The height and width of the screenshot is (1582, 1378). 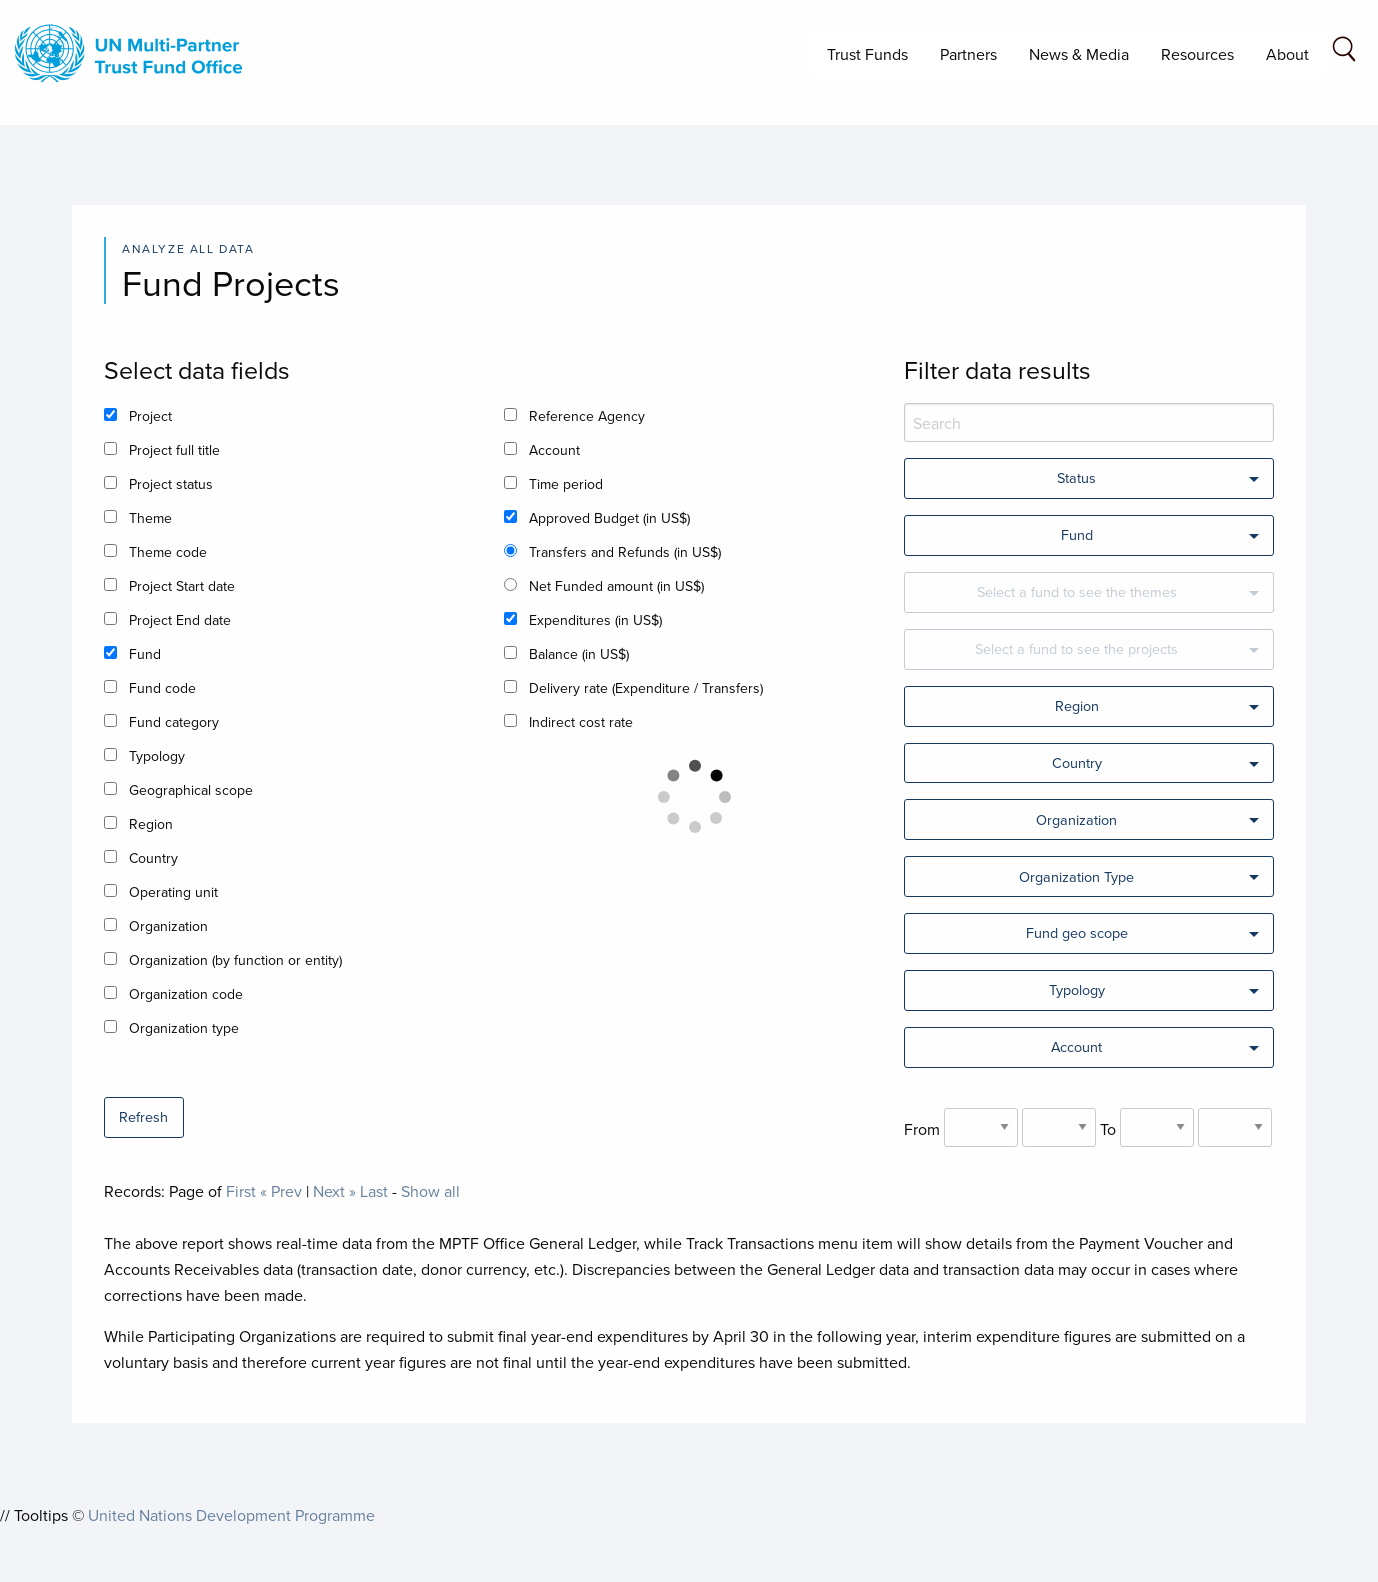 What do you see at coordinates (867, 54) in the screenshot?
I see `Trust Funds` at bounding box center [867, 54].